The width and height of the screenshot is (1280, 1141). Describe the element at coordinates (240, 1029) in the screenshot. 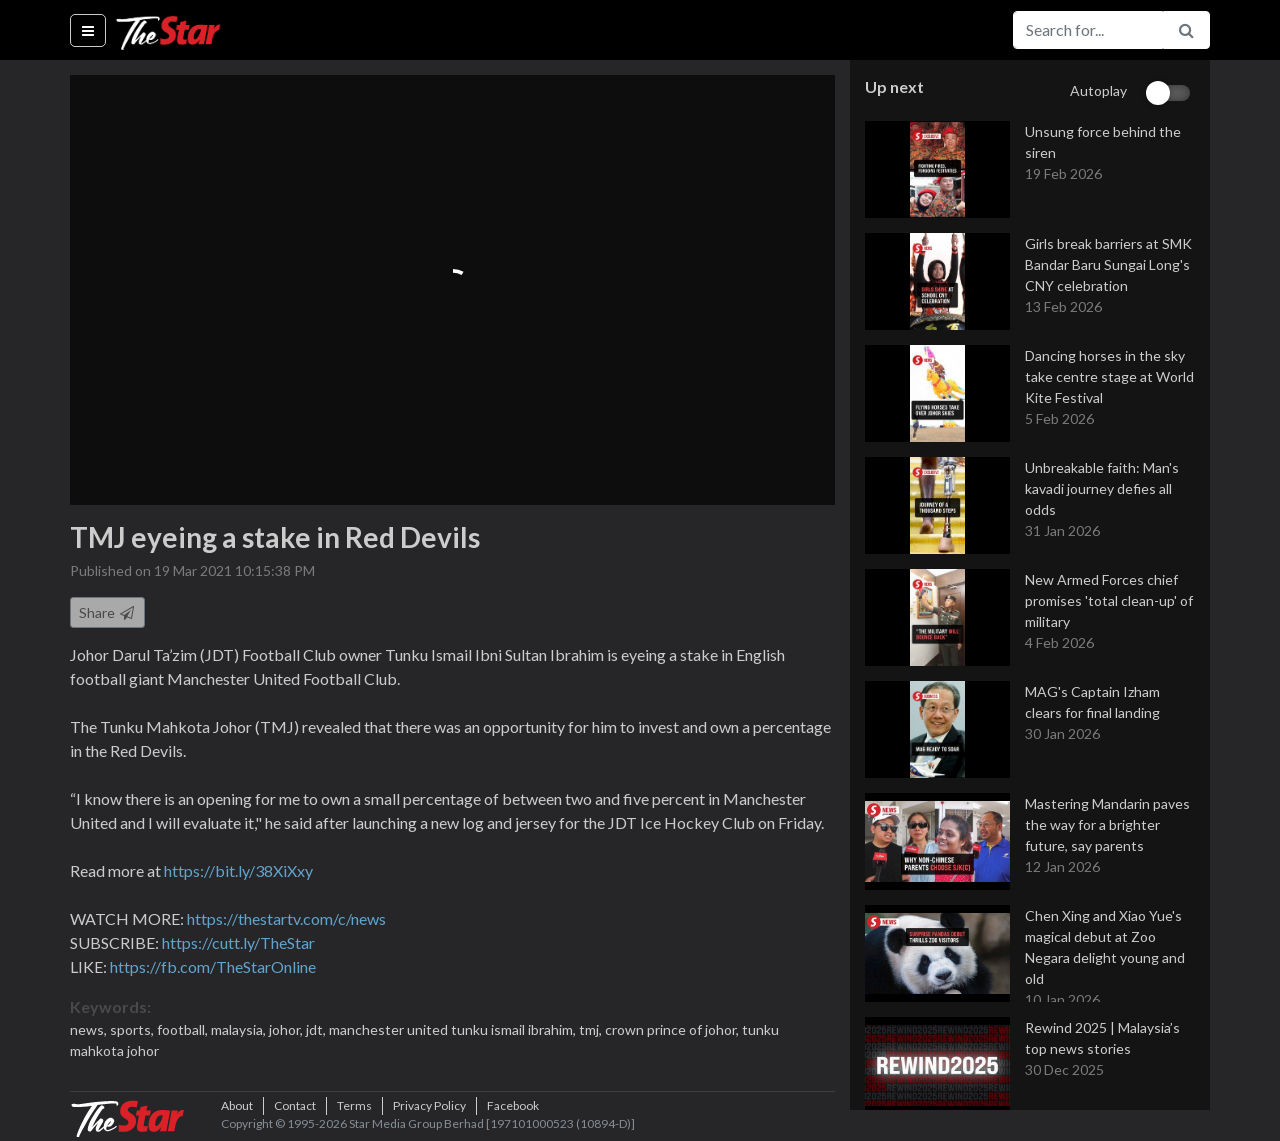

I see `malaysia,` at that location.